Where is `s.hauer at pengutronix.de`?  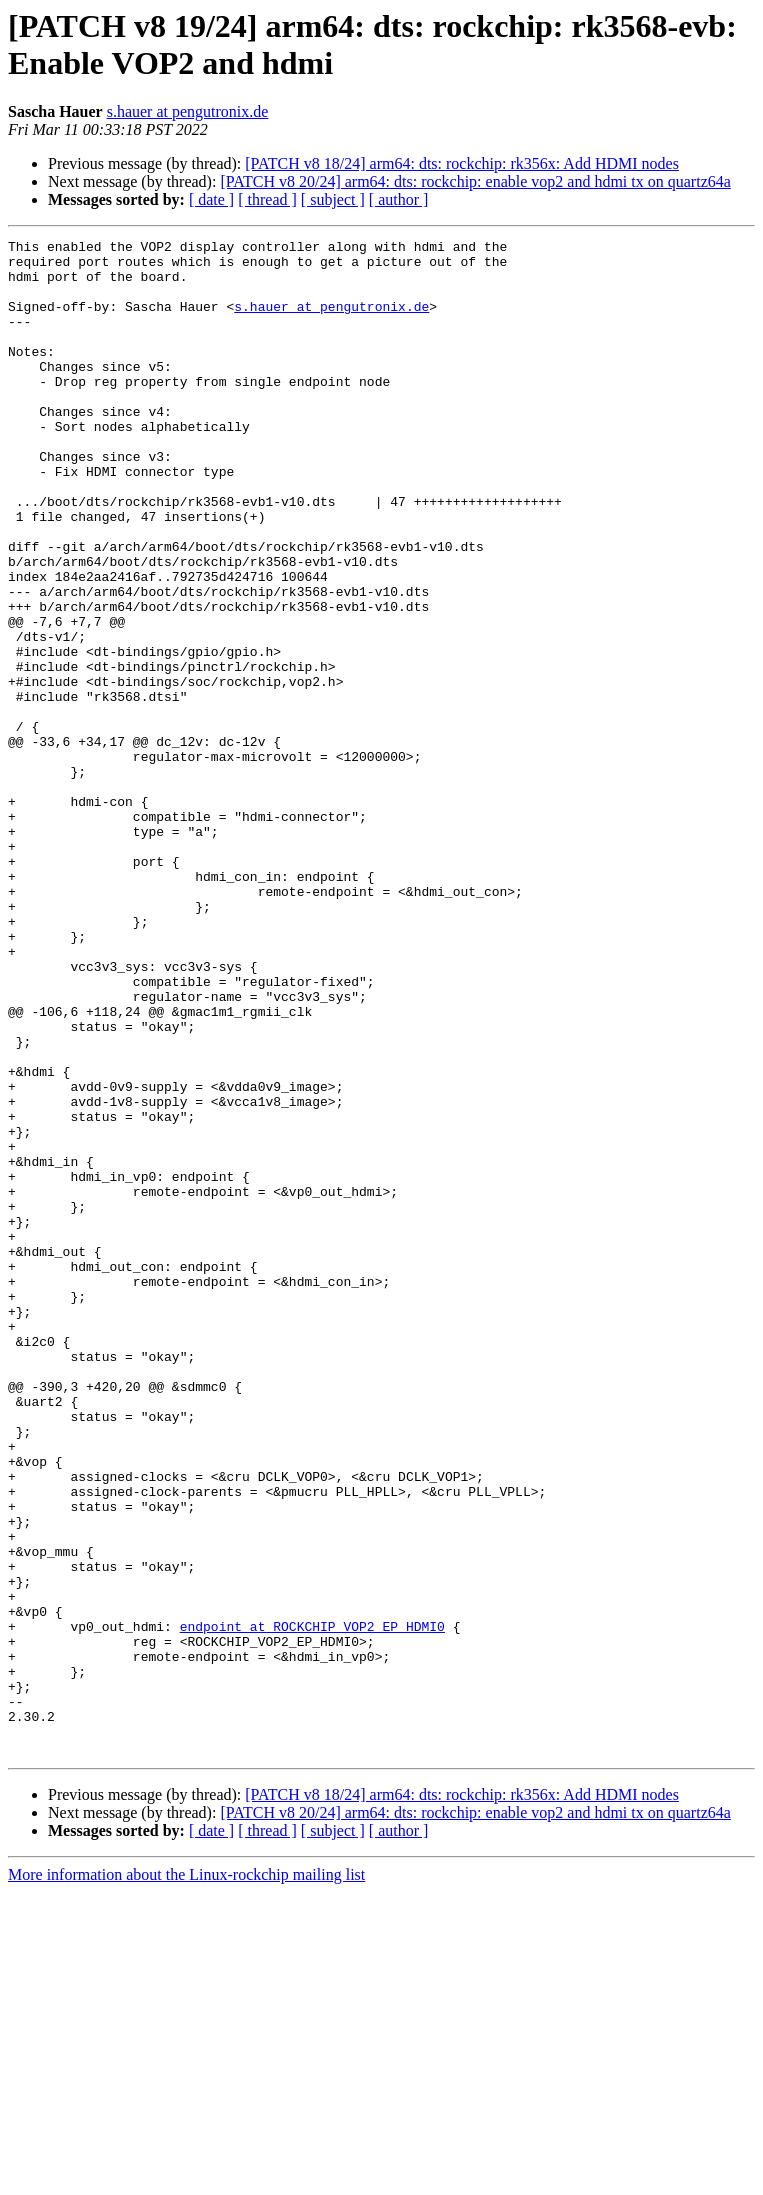 s.hauer at pengutronix.de is located at coordinates (188, 111).